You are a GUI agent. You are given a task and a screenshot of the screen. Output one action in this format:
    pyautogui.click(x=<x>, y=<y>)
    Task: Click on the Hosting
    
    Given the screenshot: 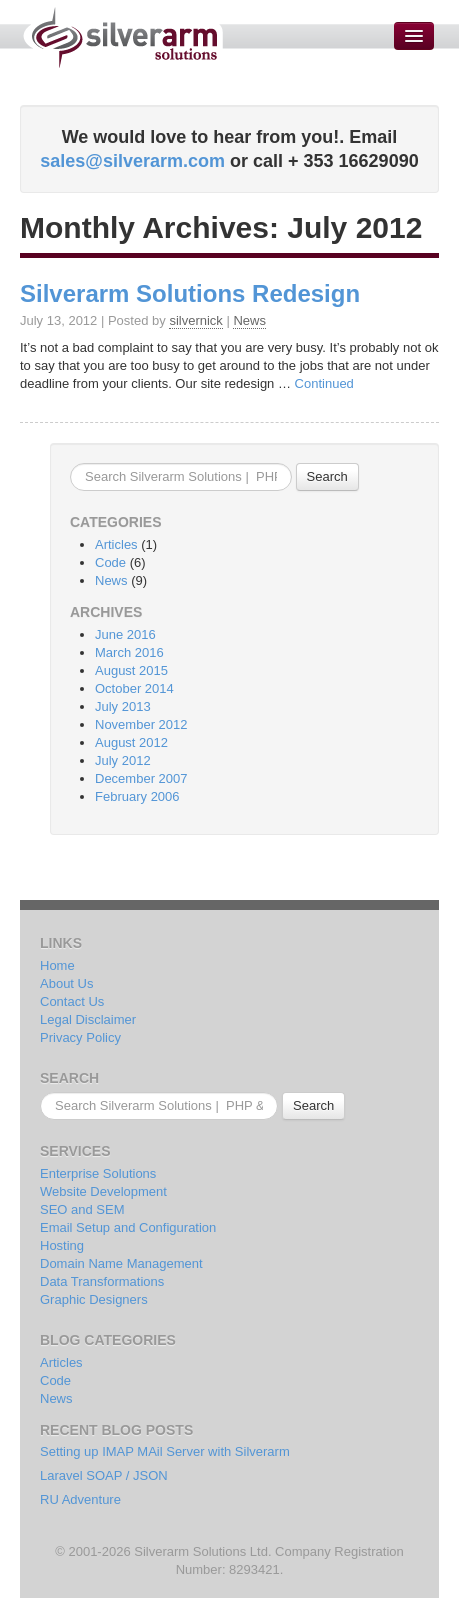 What is the action you would take?
    pyautogui.click(x=62, y=1245)
    